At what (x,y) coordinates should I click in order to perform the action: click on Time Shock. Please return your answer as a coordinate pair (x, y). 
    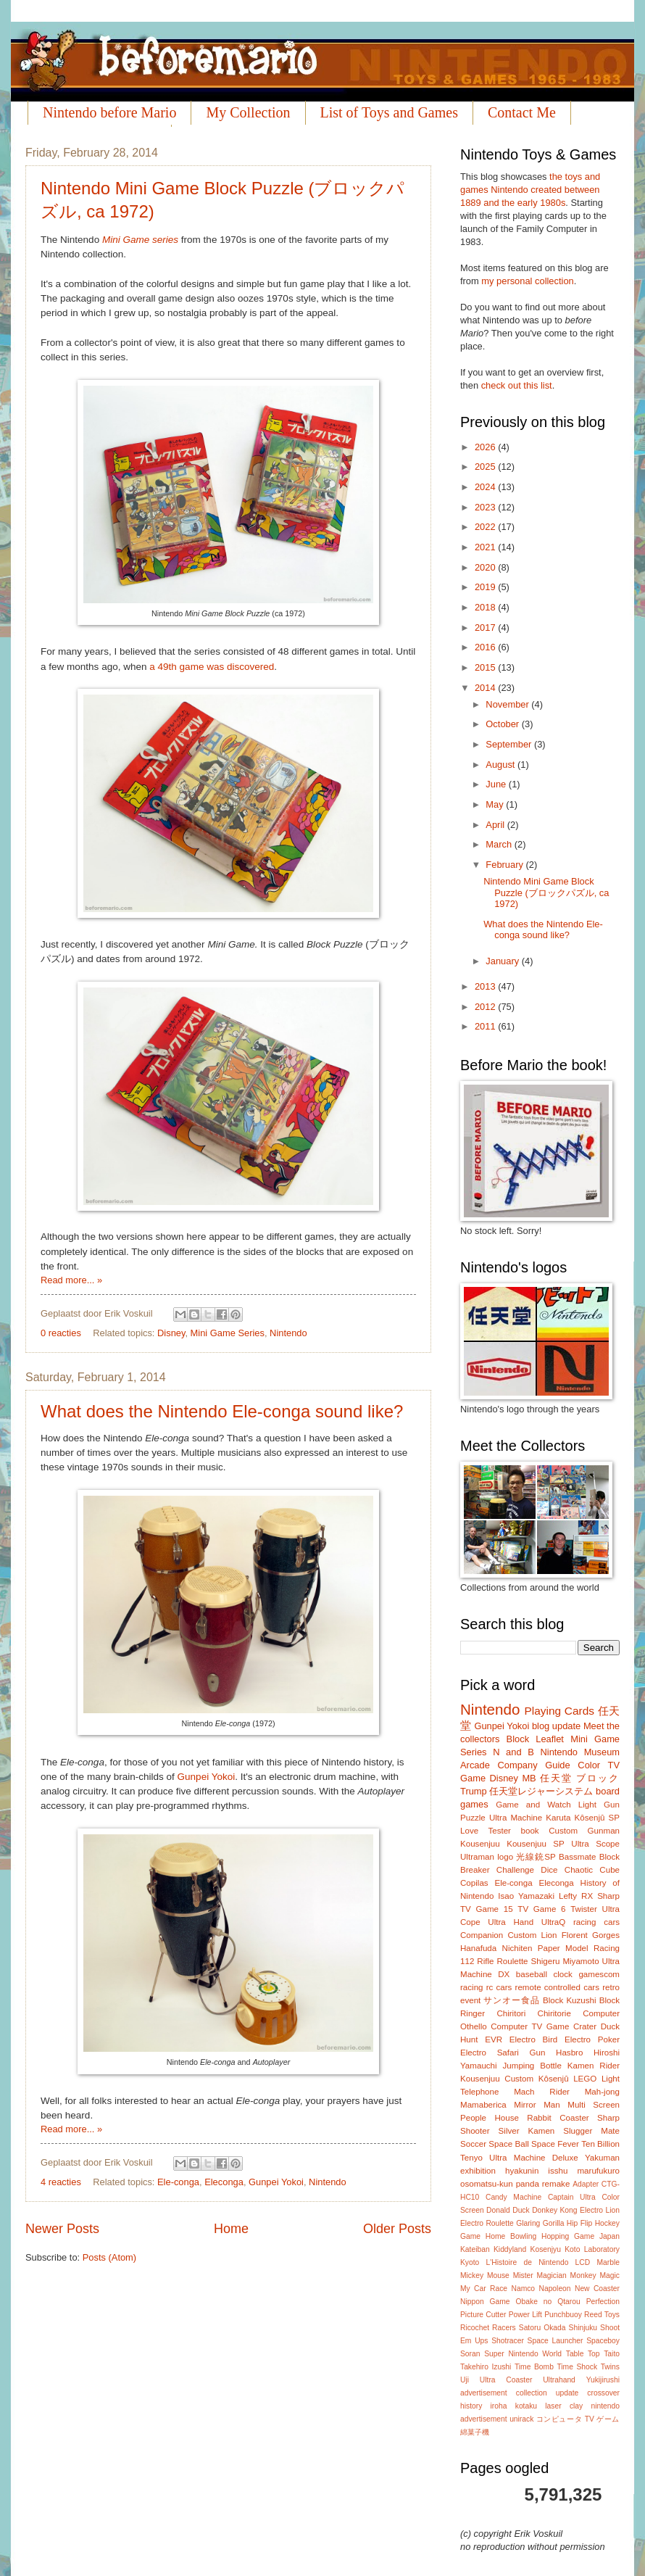
    Looking at the image, I should click on (577, 2367).